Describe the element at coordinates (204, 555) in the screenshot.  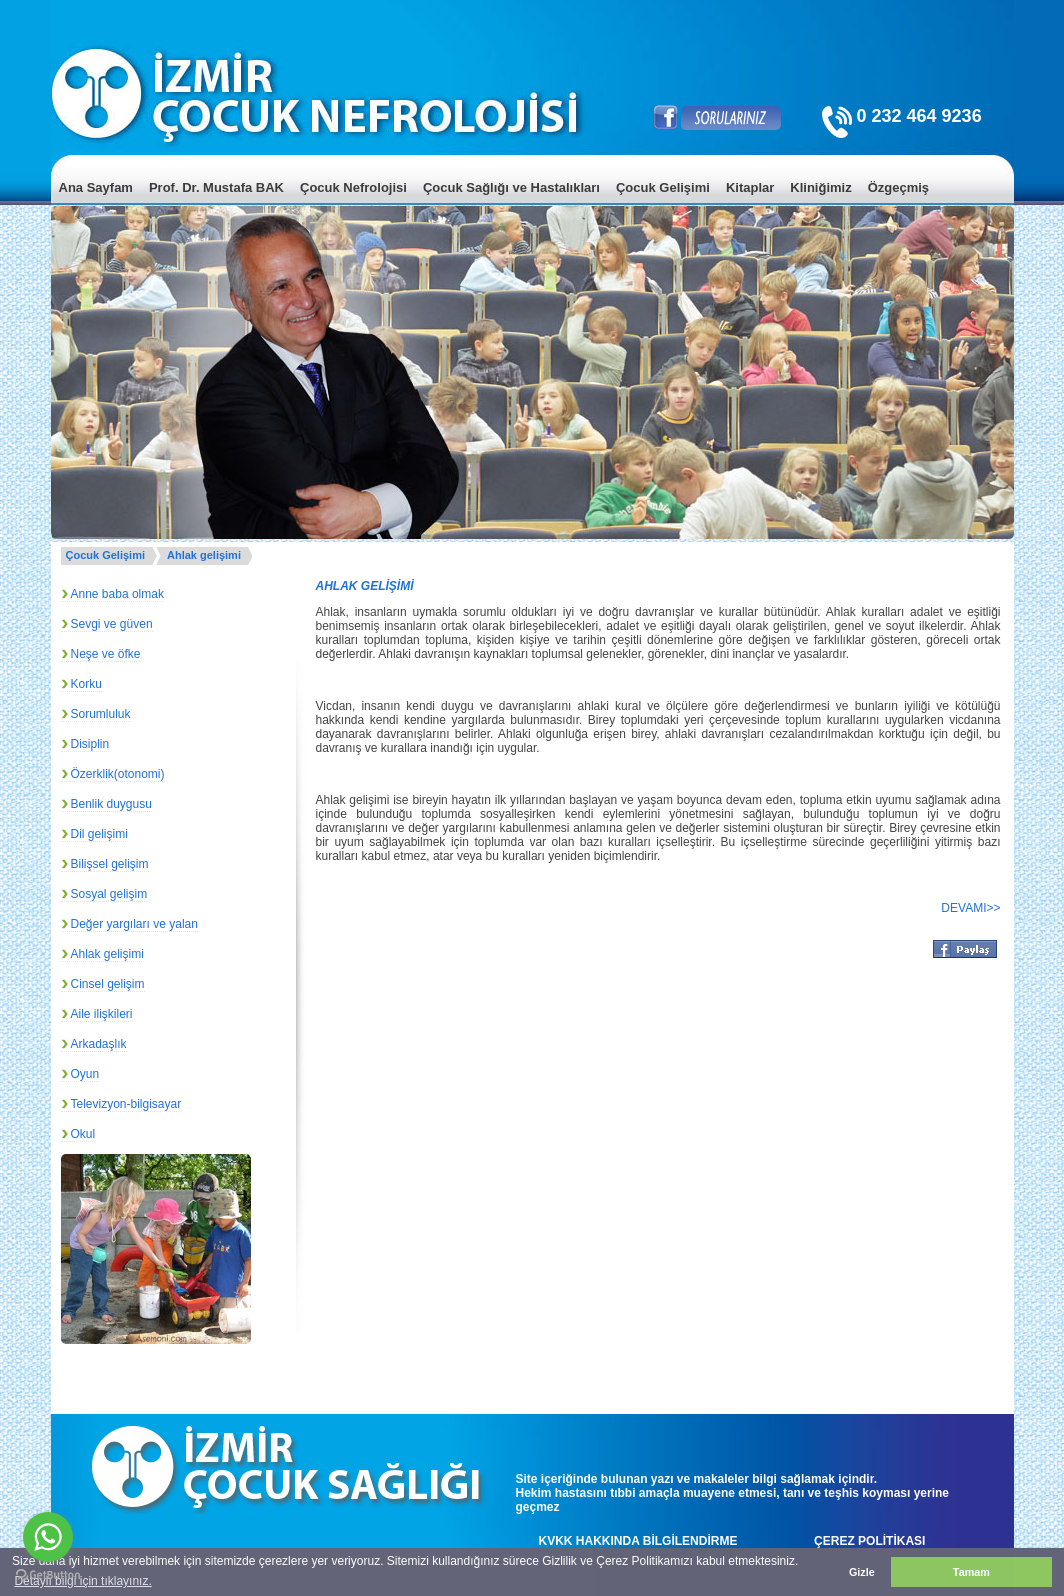
I see `Ahlak gelişimi` at that location.